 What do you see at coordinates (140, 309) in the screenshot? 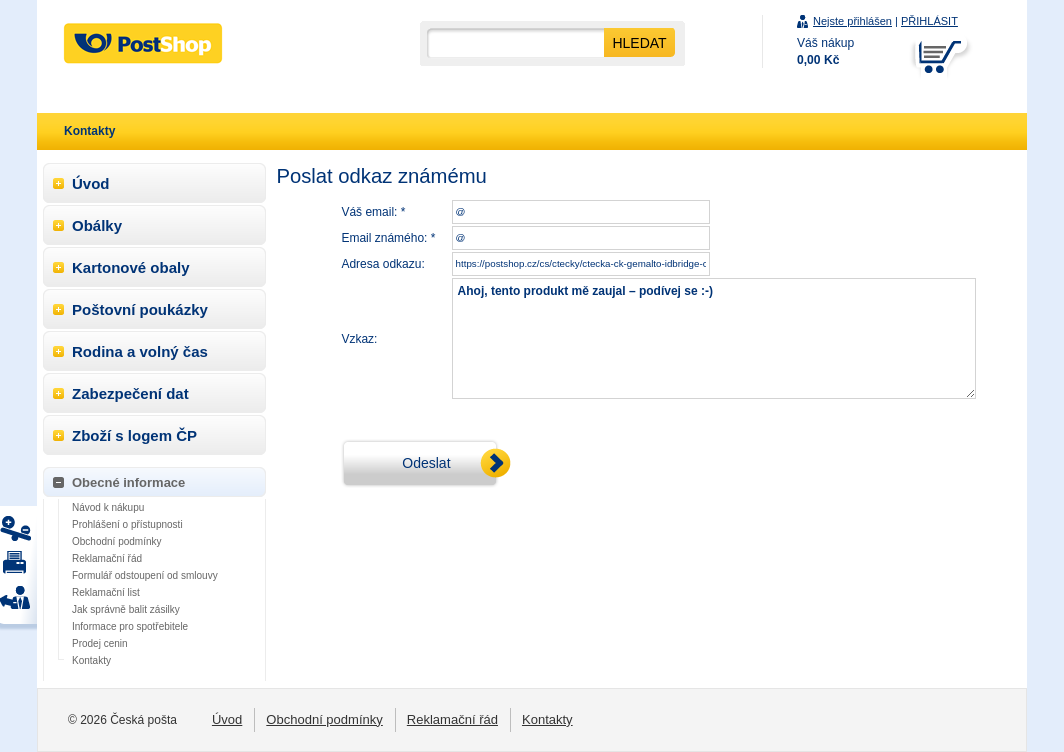
I see `Poštovní poukázky` at bounding box center [140, 309].